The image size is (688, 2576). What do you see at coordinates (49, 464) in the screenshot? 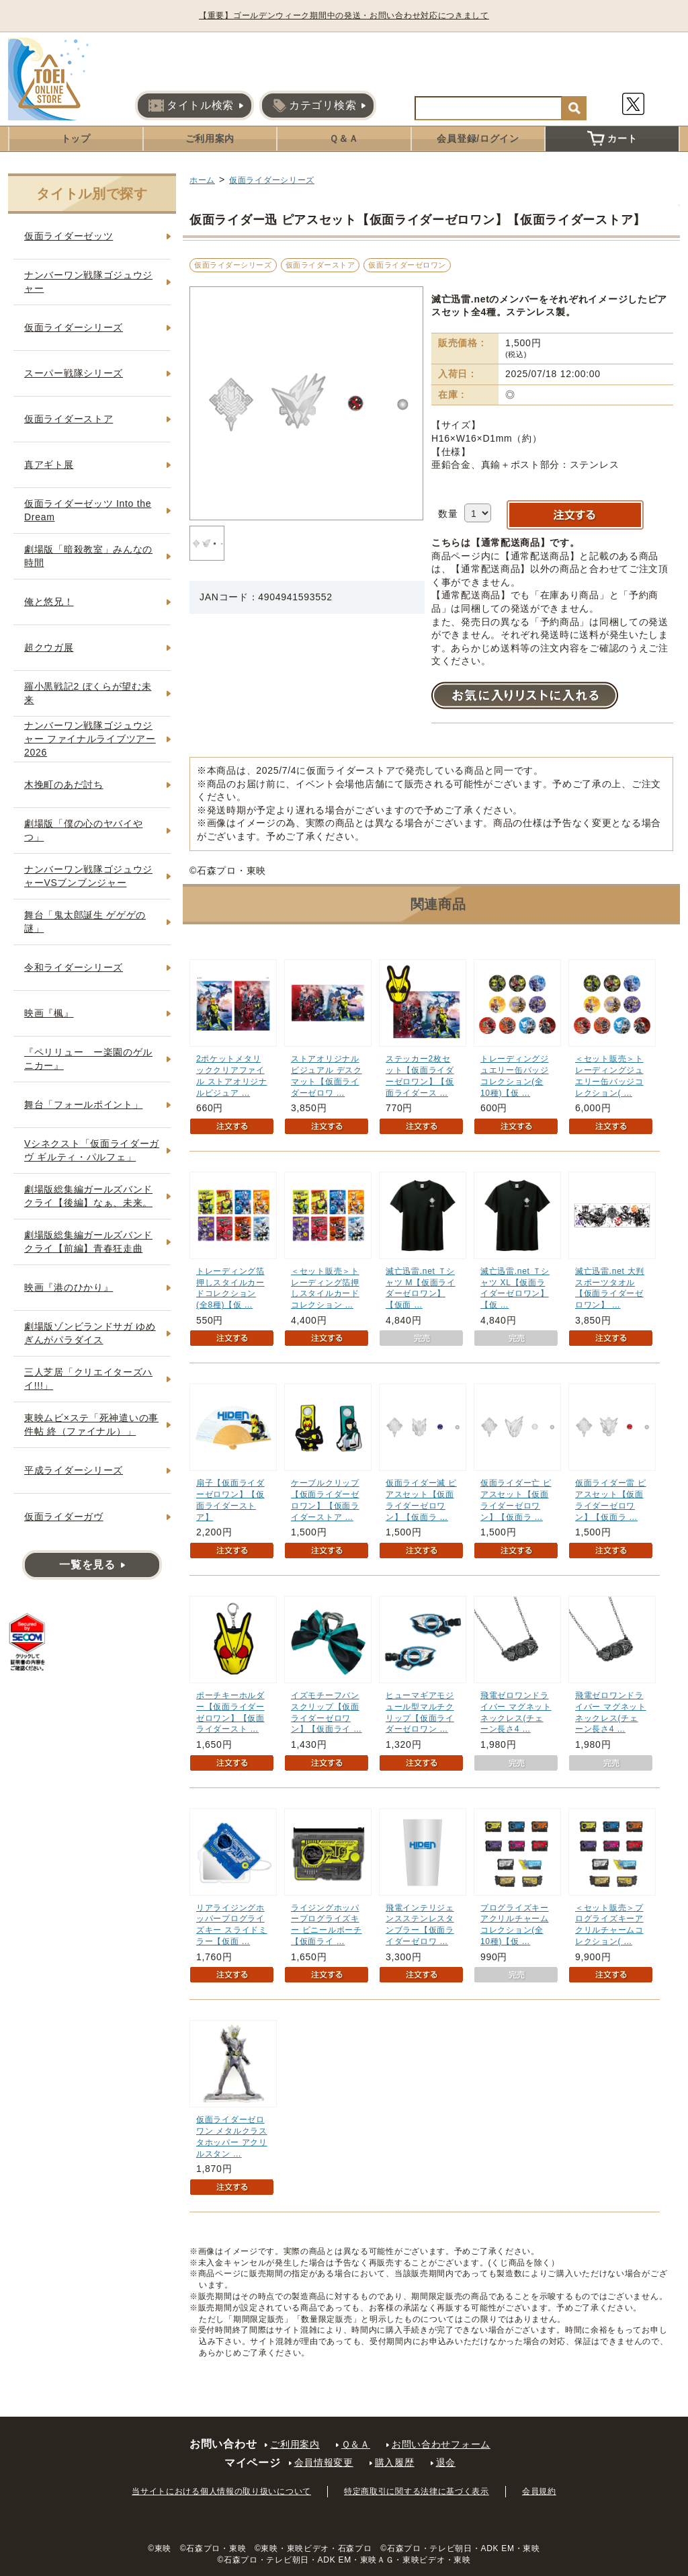
I see `真アギト展` at bounding box center [49, 464].